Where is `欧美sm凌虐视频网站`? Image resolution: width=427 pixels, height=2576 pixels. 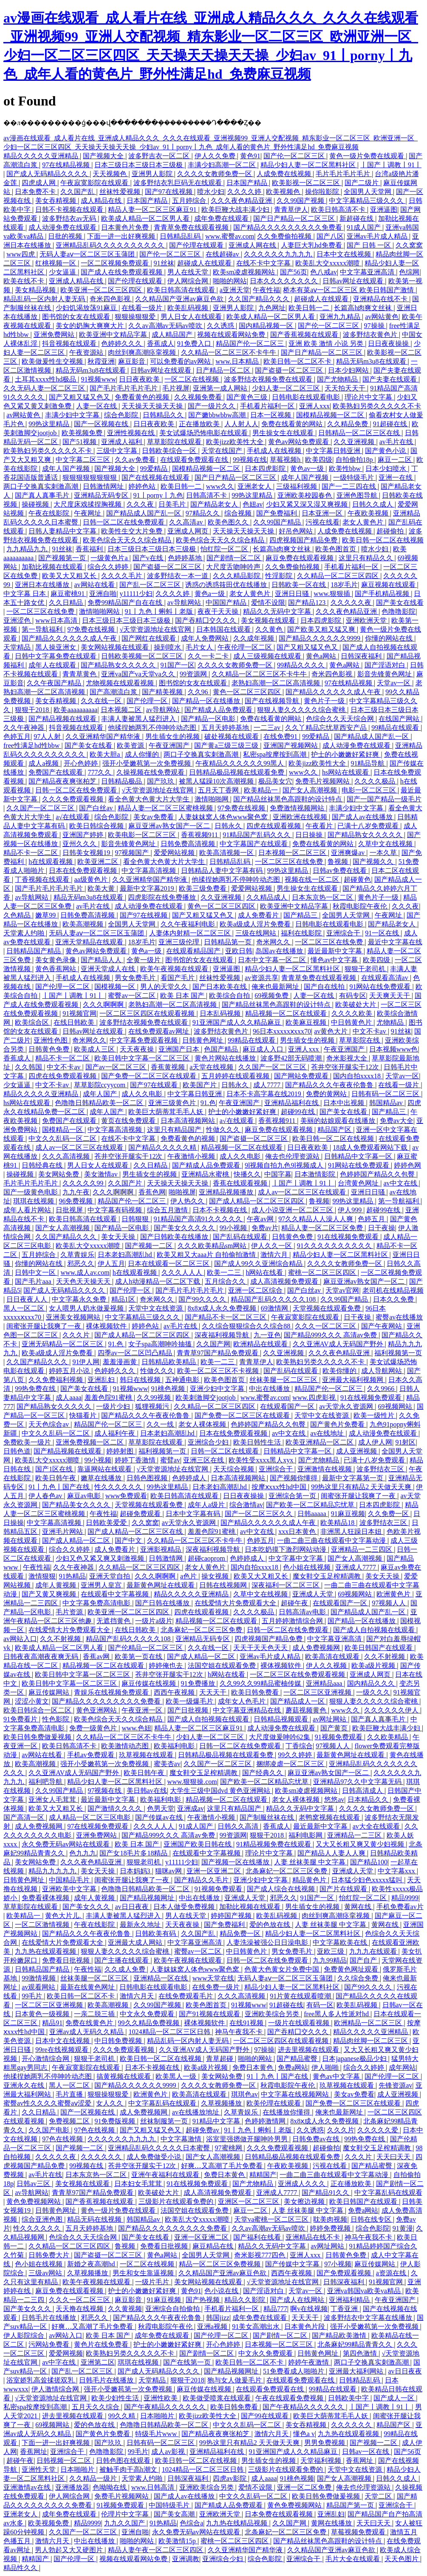
欧美sm凌虐视频网站 is located at coordinates (245, 272).